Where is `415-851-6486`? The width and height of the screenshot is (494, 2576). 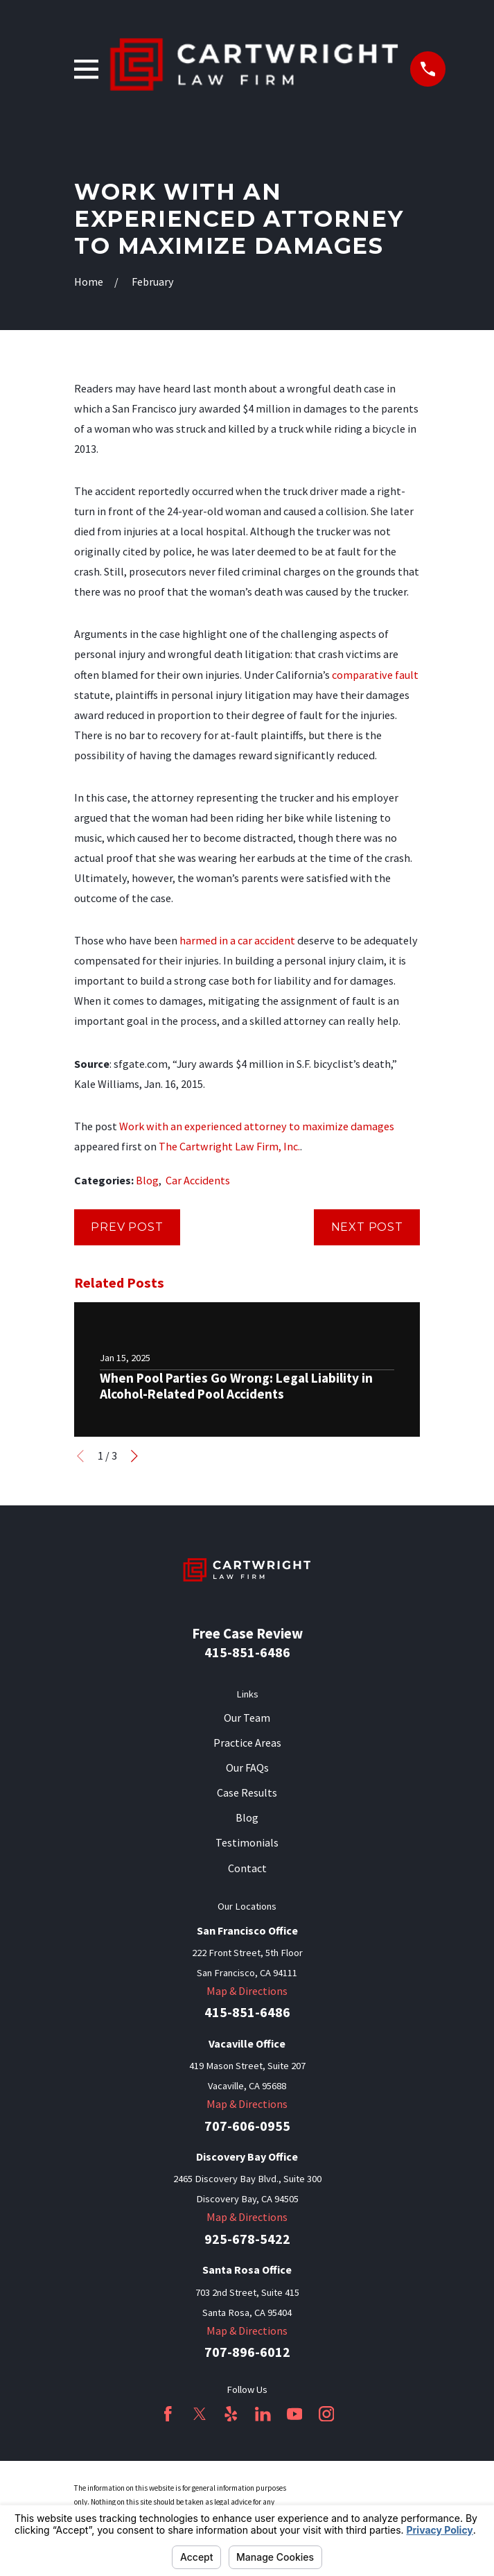 415-851-6486 is located at coordinates (247, 1652).